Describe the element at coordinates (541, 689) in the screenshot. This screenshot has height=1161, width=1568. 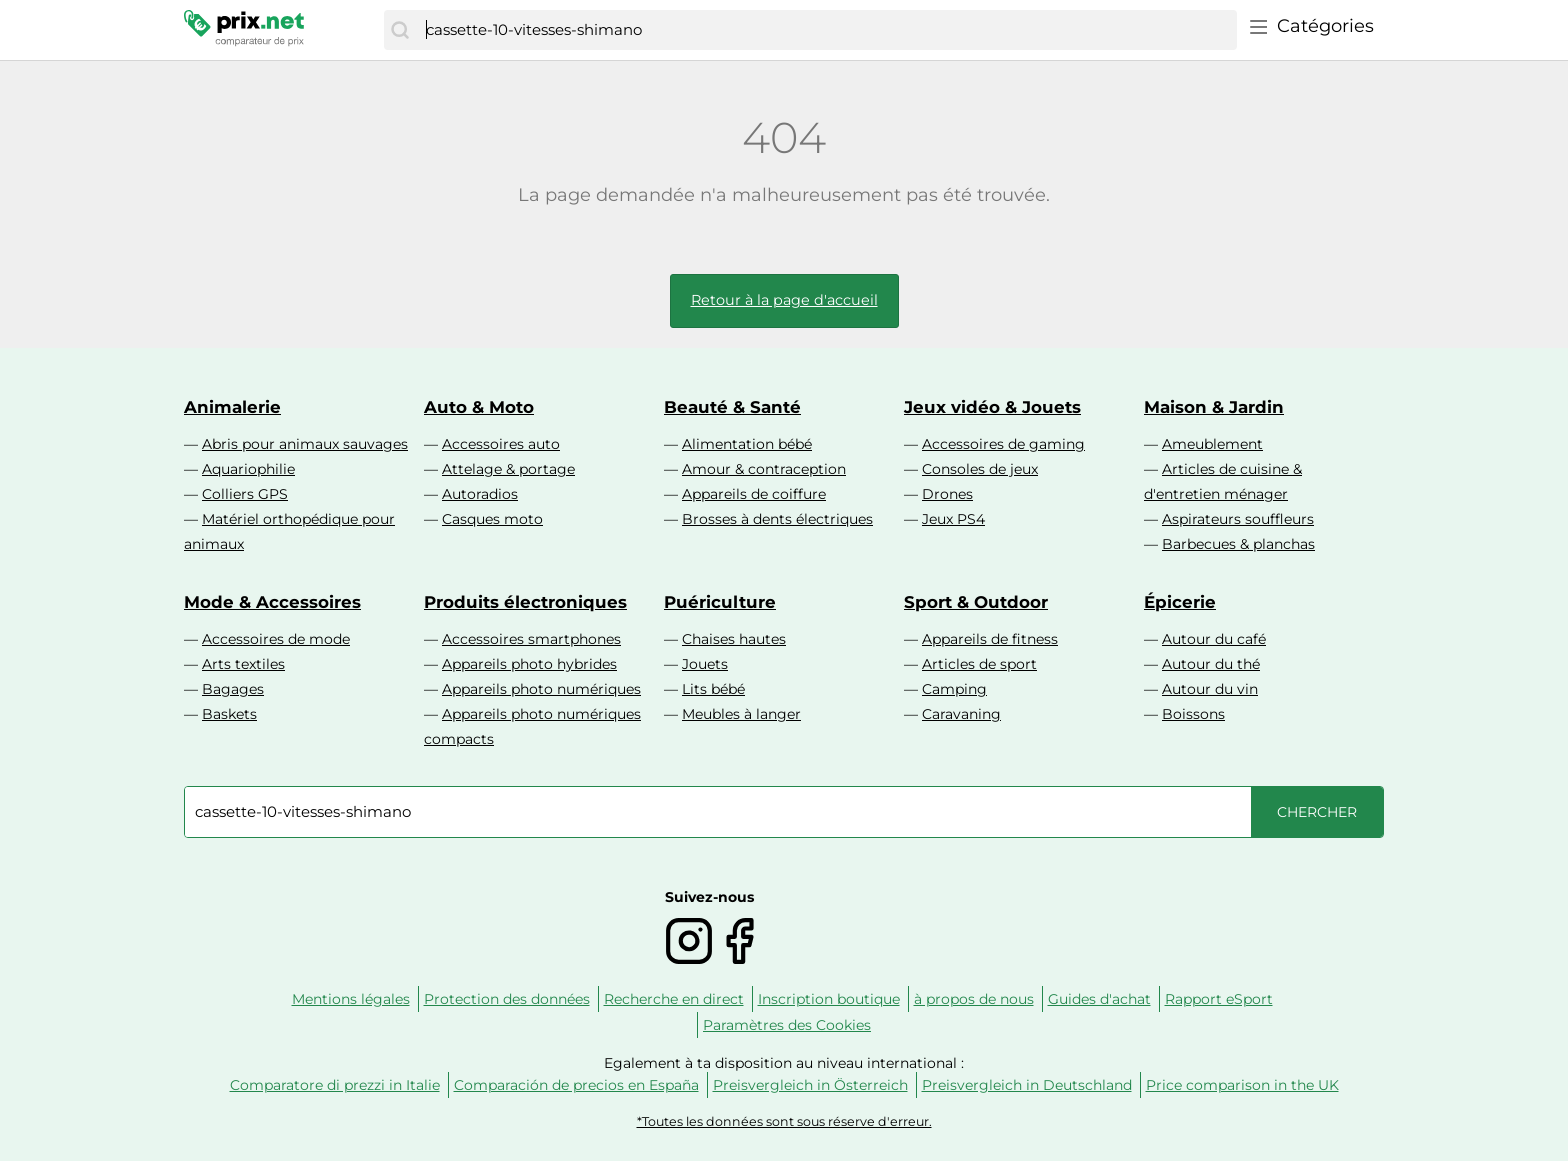
I see `Appareils photo numériques` at that location.